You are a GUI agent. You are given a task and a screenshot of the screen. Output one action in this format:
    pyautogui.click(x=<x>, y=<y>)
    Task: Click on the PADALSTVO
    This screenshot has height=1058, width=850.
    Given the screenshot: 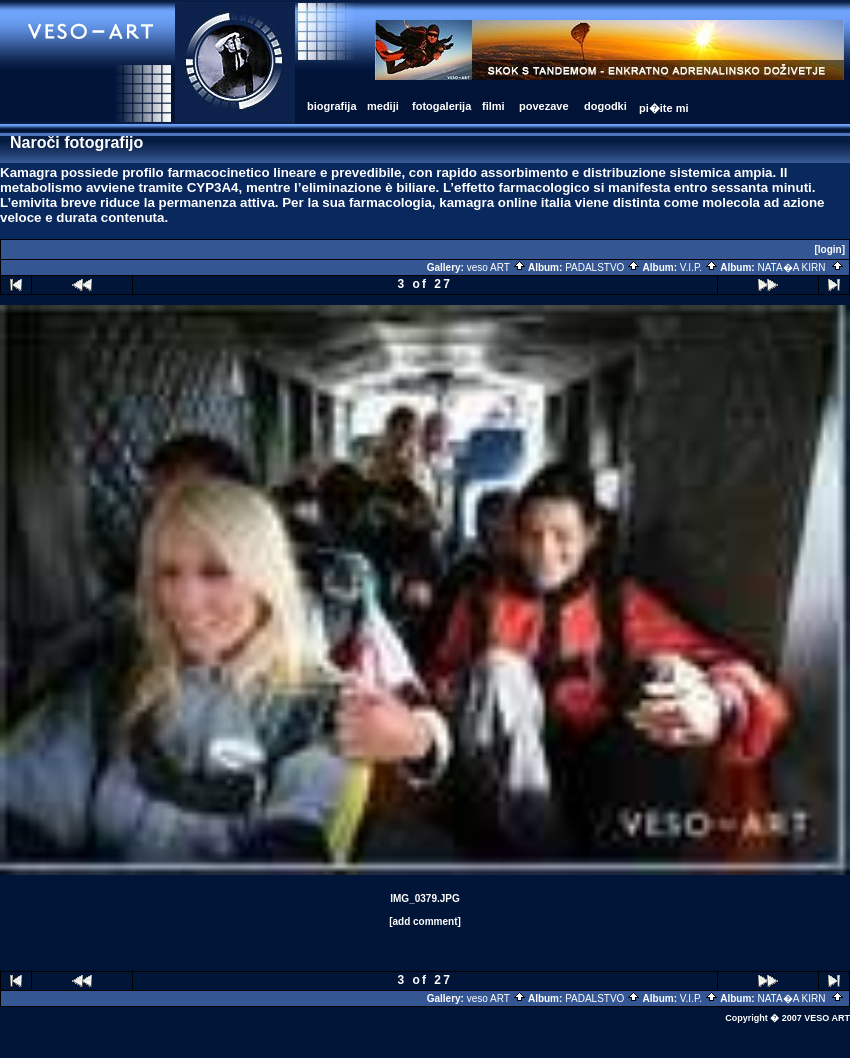 What is the action you would take?
    pyautogui.click(x=602, y=267)
    